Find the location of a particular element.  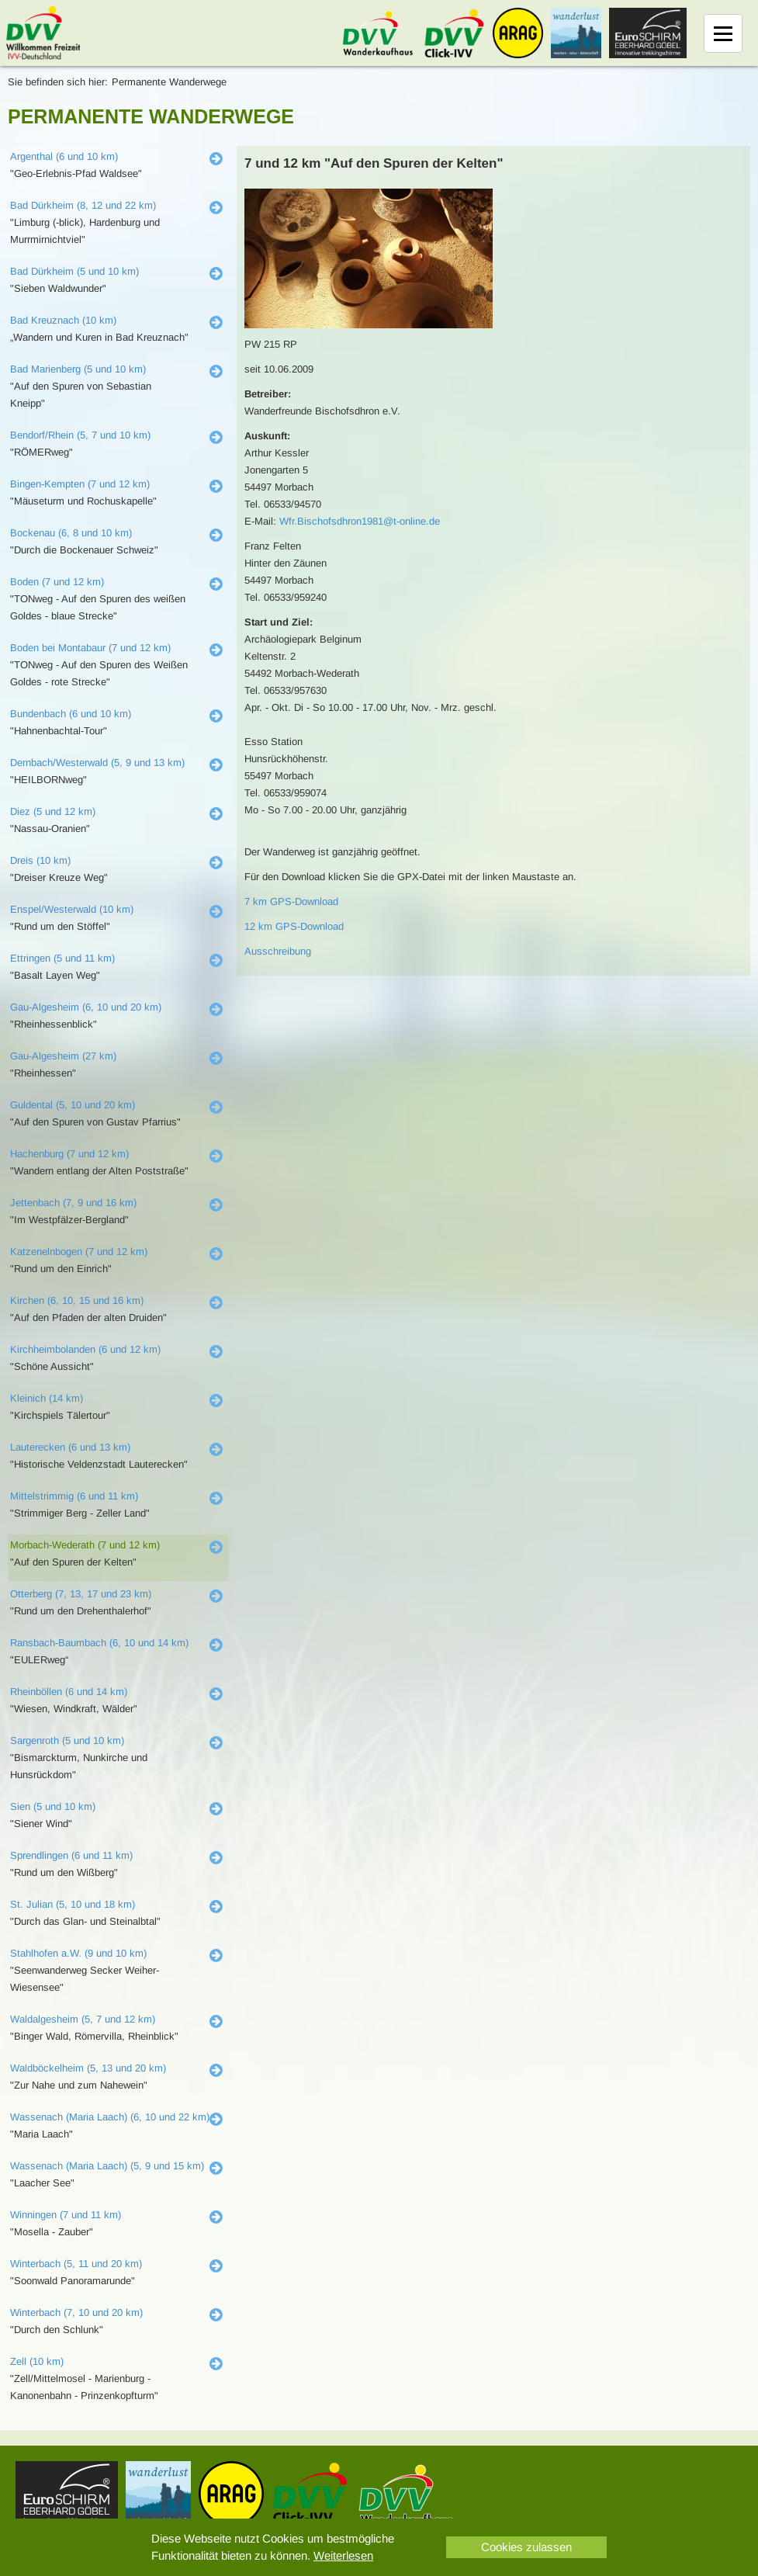

Kirchheimbolanden (6 und 12 km) is located at coordinates (85, 1349).